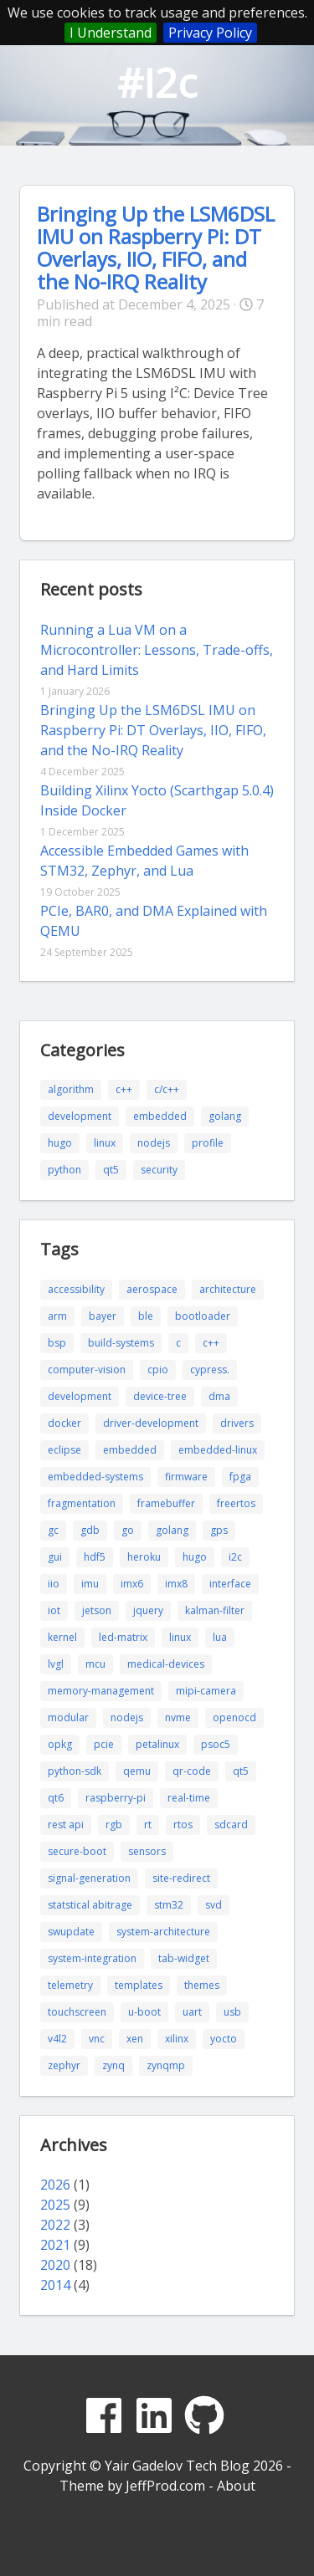 The height and width of the screenshot is (2576, 314). What do you see at coordinates (57, 1343) in the screenshot?
I see `bsp` at bounding box center [57, 1343].